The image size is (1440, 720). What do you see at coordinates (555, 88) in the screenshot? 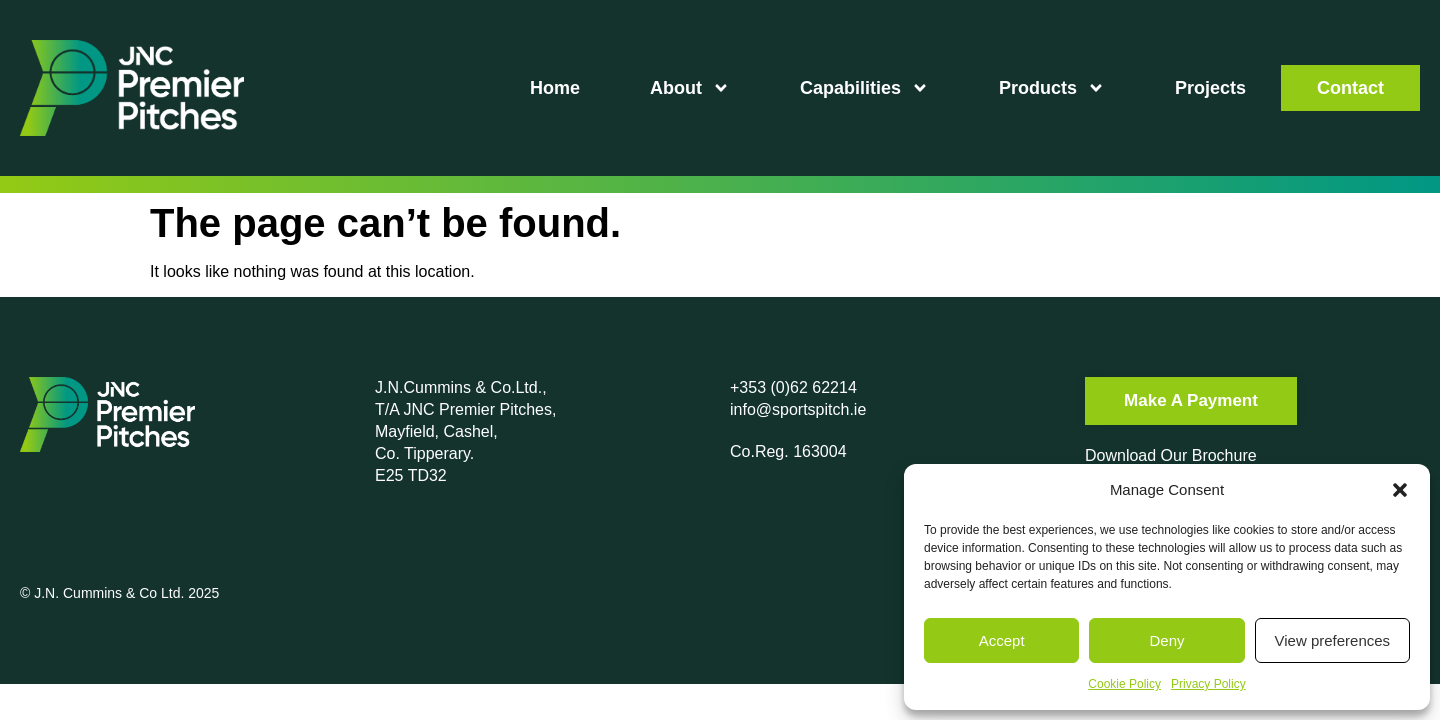
I see `Home` at bounding box center [555, 88].